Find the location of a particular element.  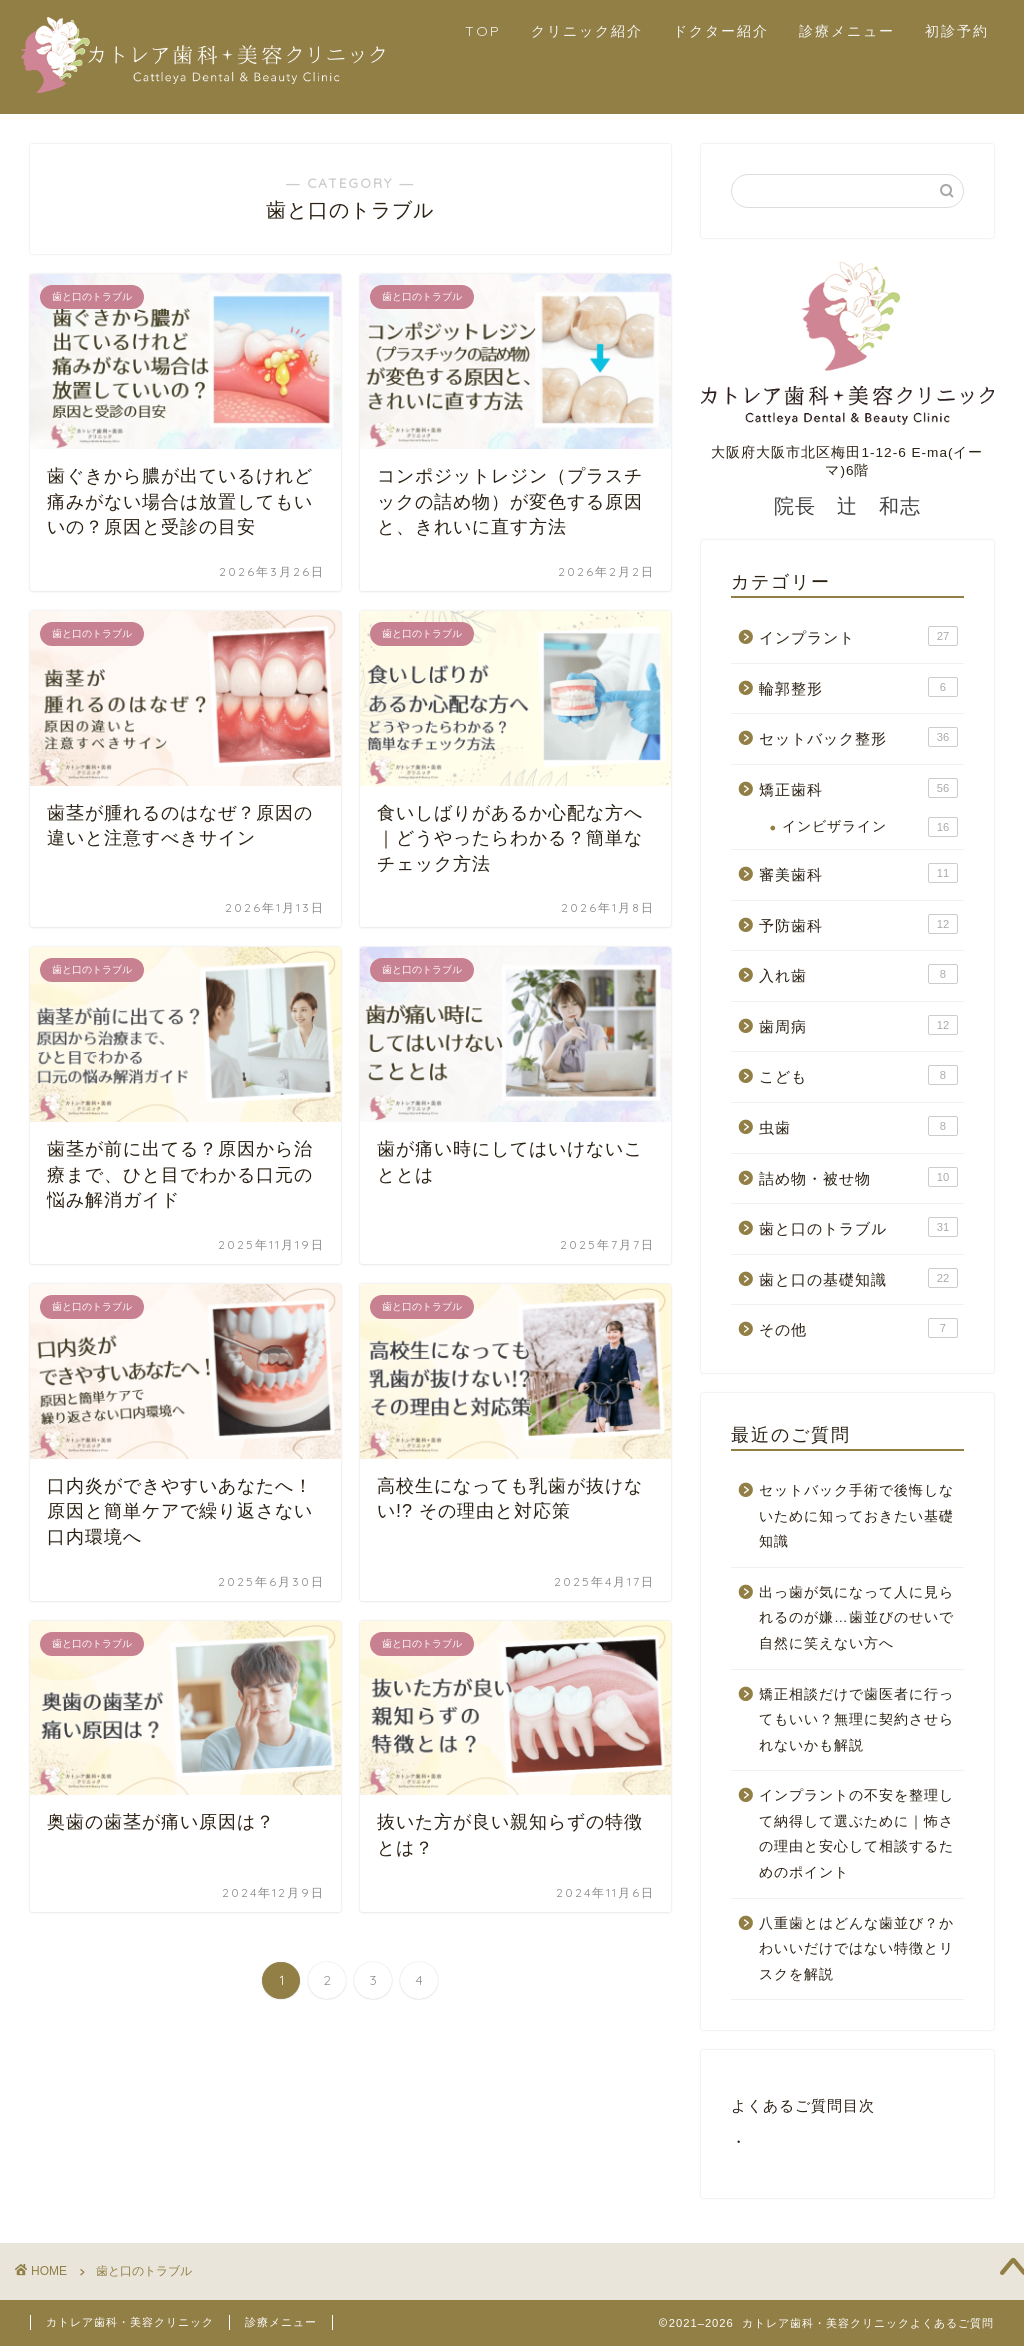

インビザライン is located at coordinates (870, 827).